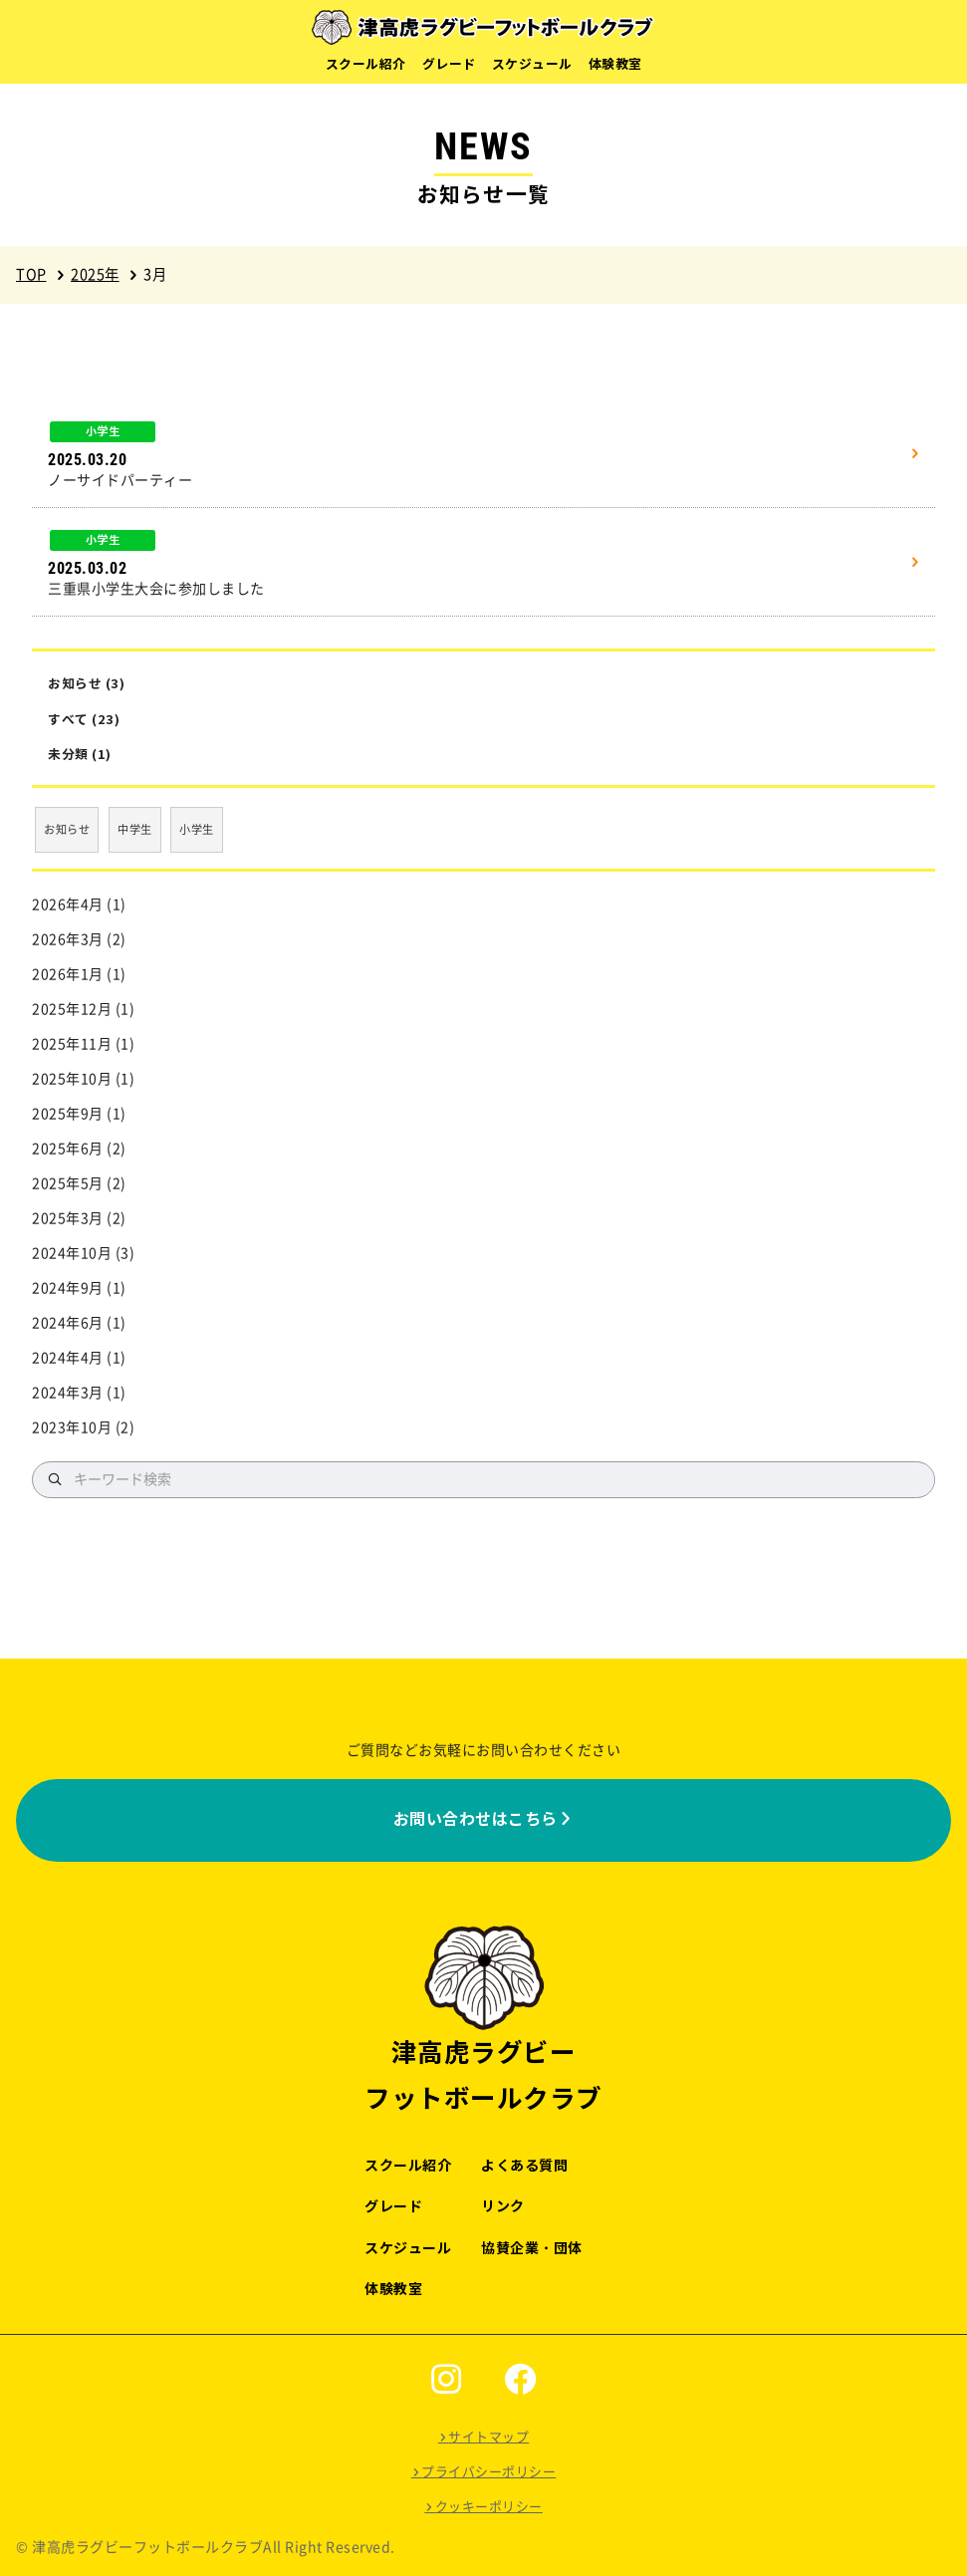  What do you see at coordinates (135, 829) in the screenshot?
I see `中学生 [中学生 (3個の項目)]` at bounding box center [135, 829].